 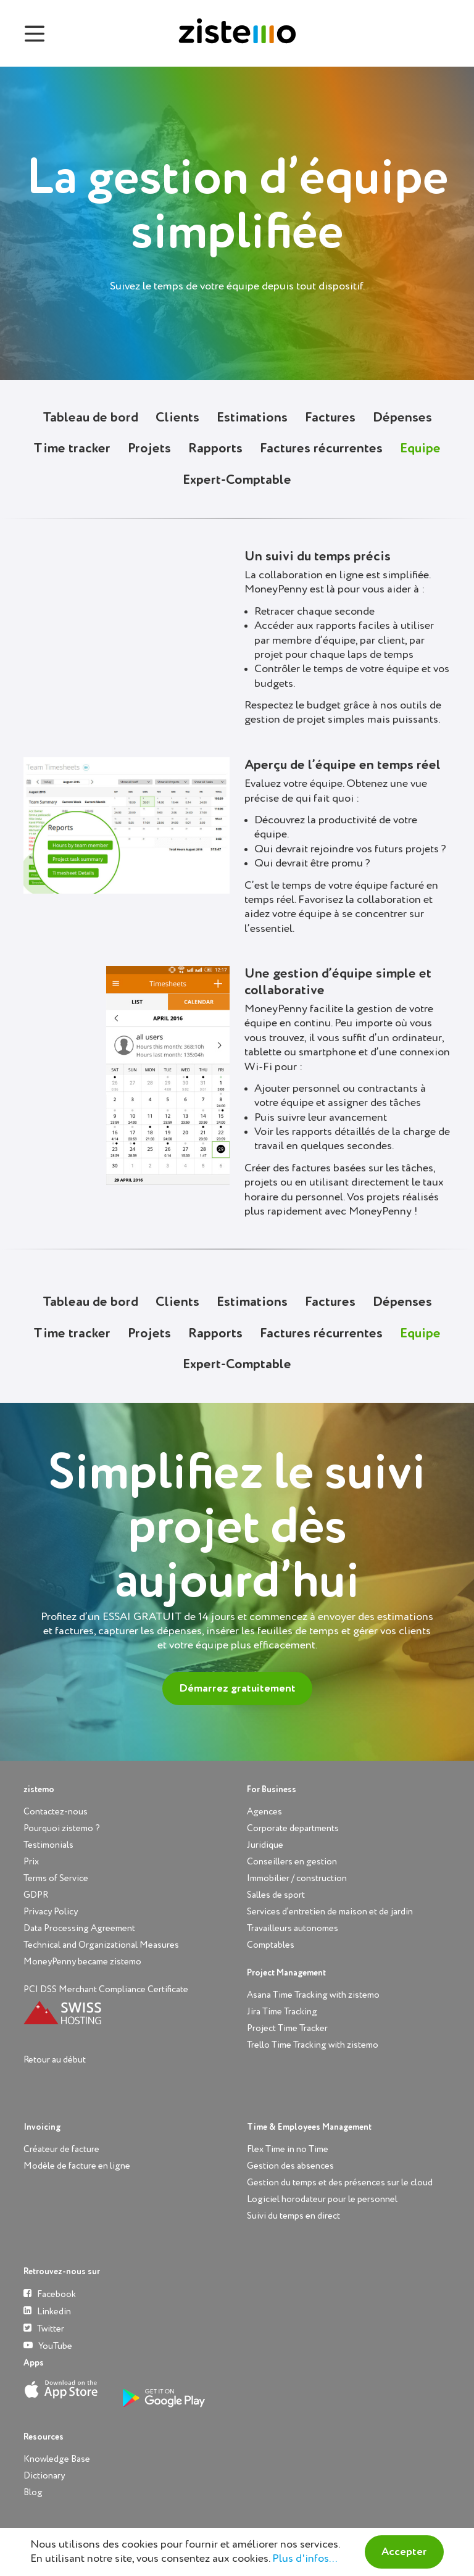 I want to click on Flex Time in no Time, so click(x=287, y=2149).